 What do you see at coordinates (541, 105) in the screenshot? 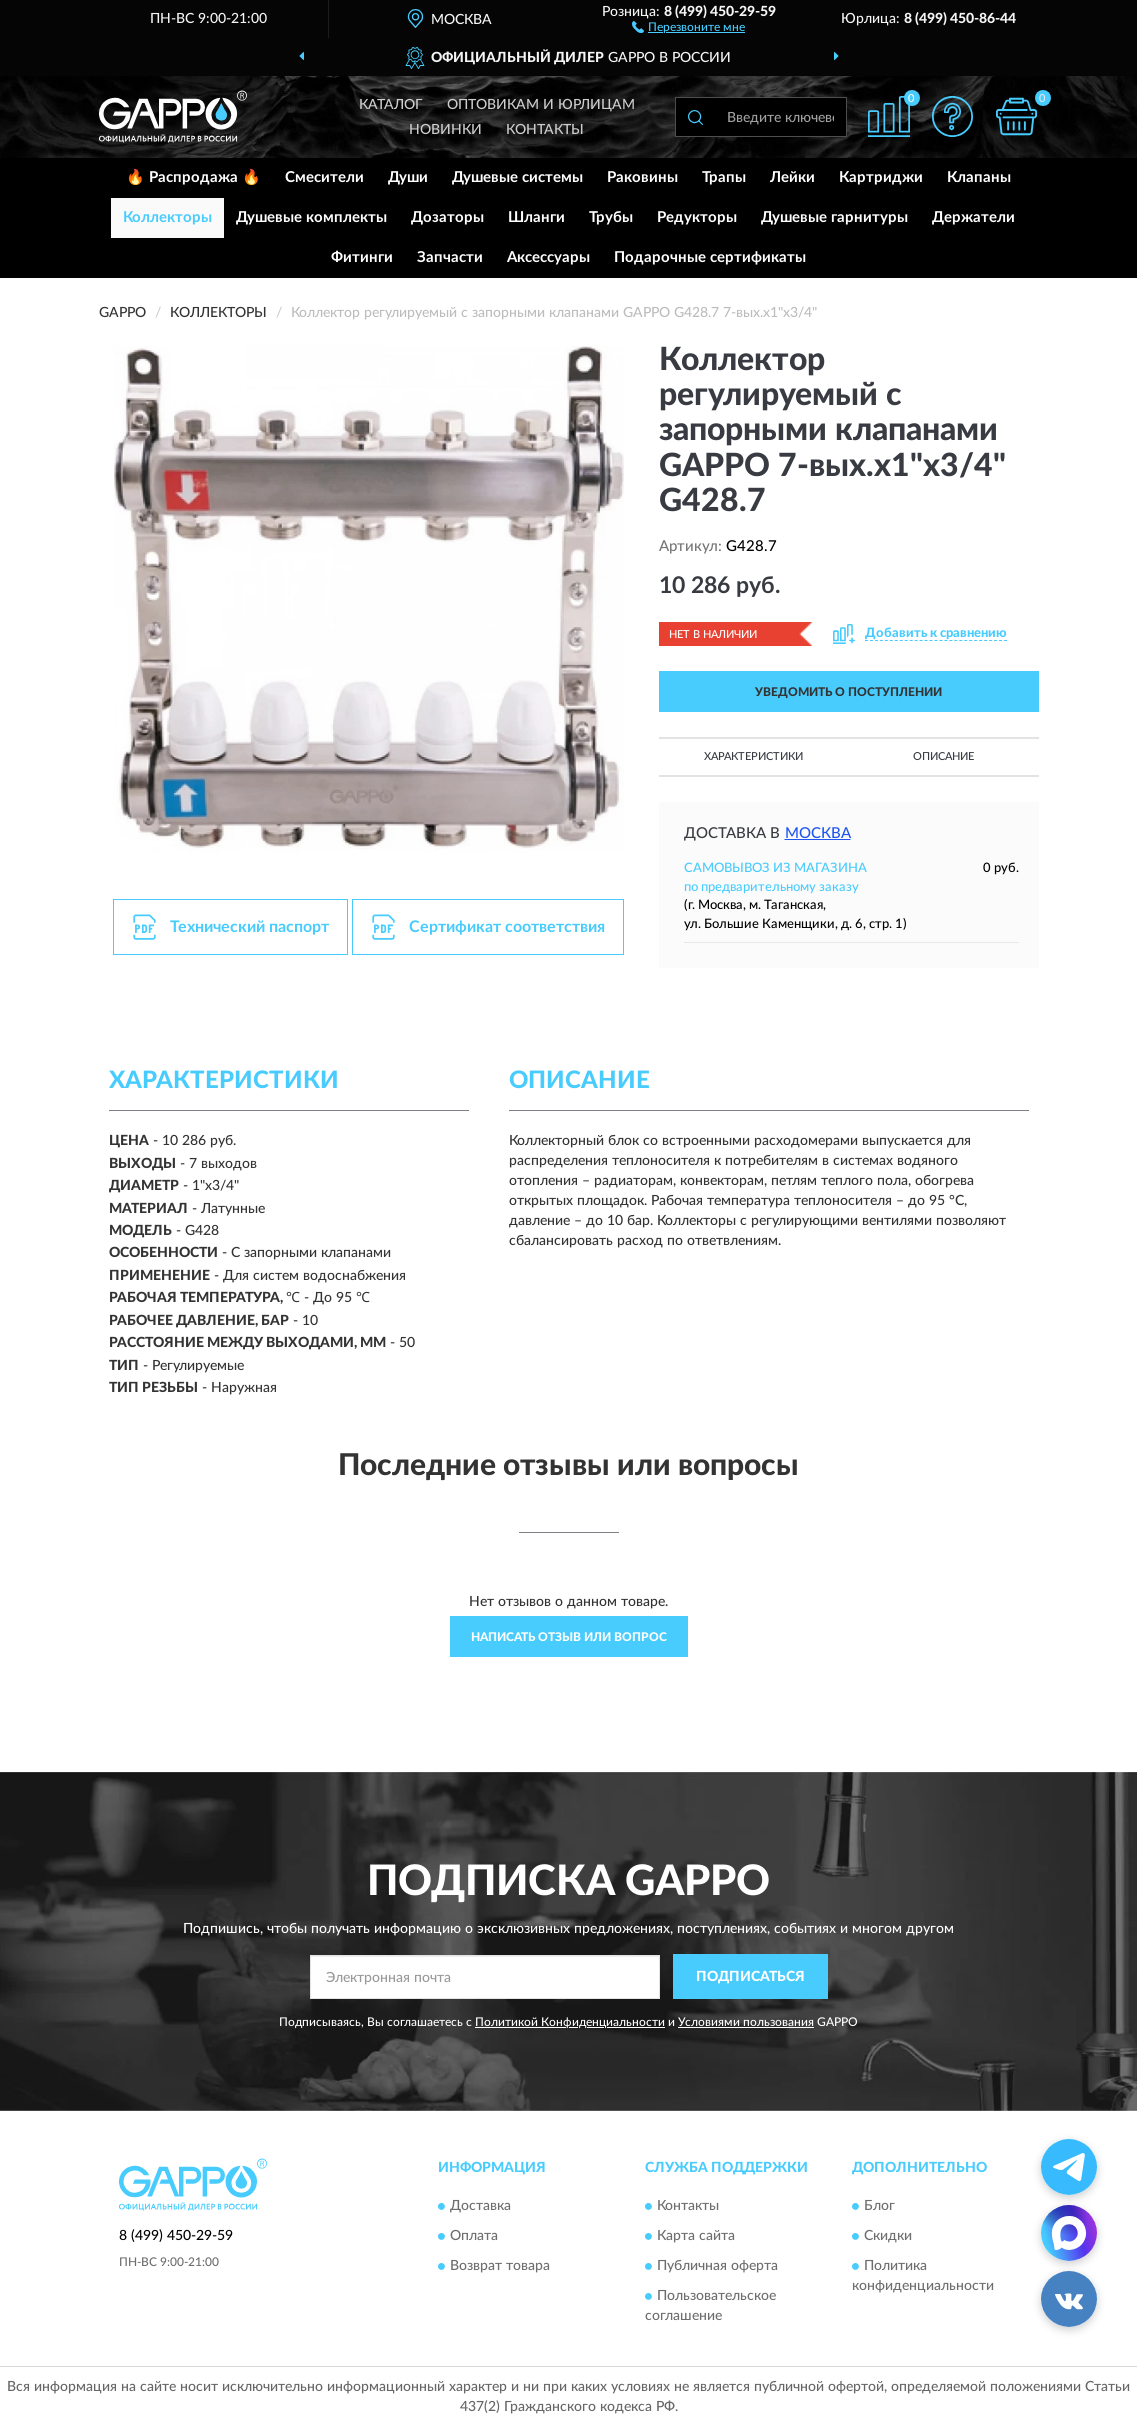
I see `Оптовикам и юрлицам` at bounding box center [541, 105].